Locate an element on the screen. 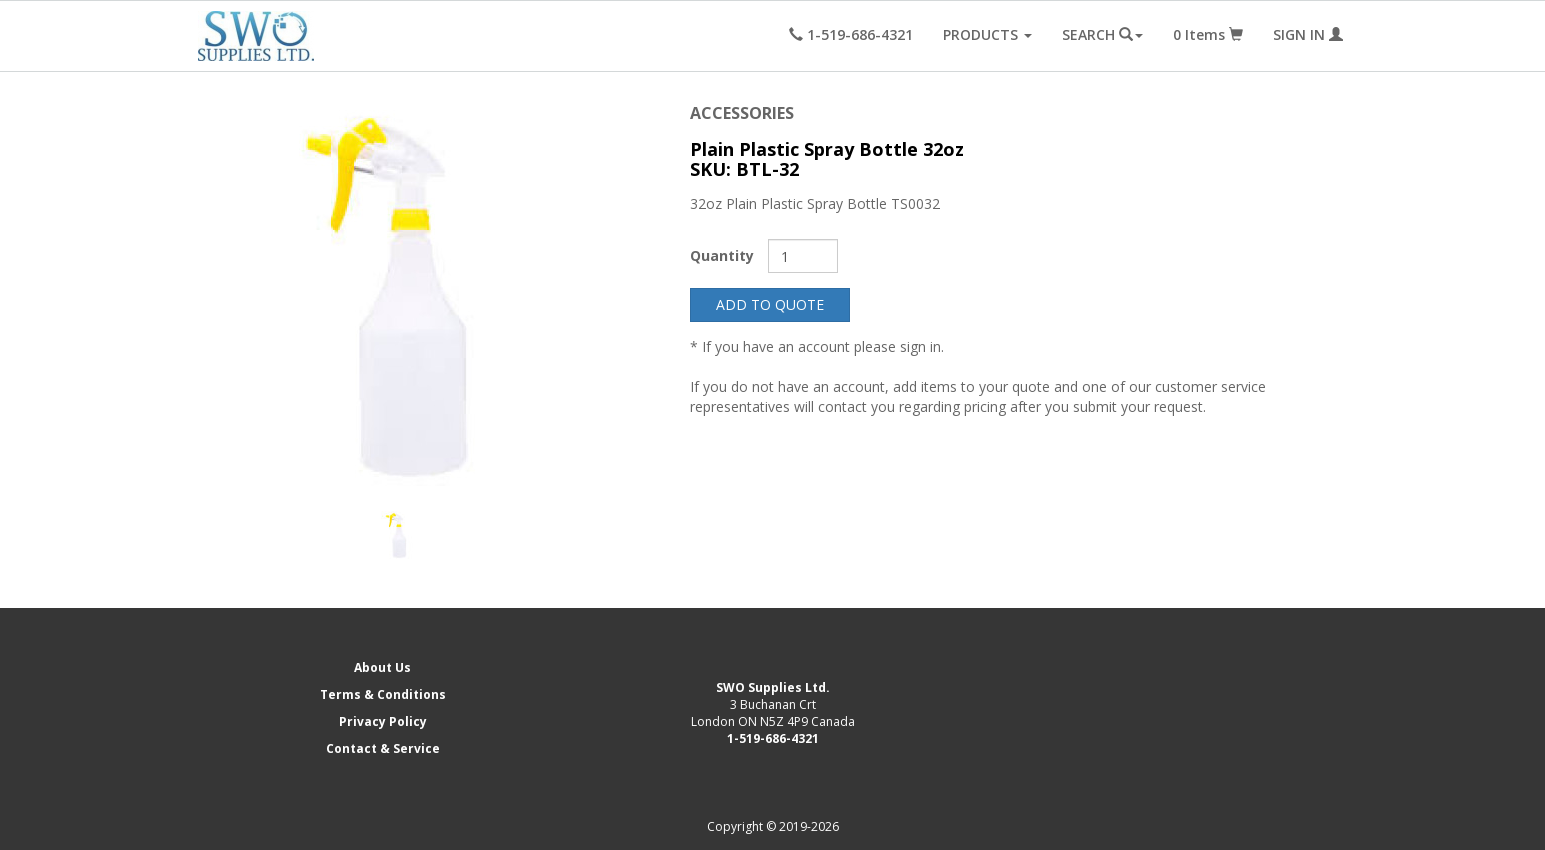  Quantity is located at coordinates (722, 255).